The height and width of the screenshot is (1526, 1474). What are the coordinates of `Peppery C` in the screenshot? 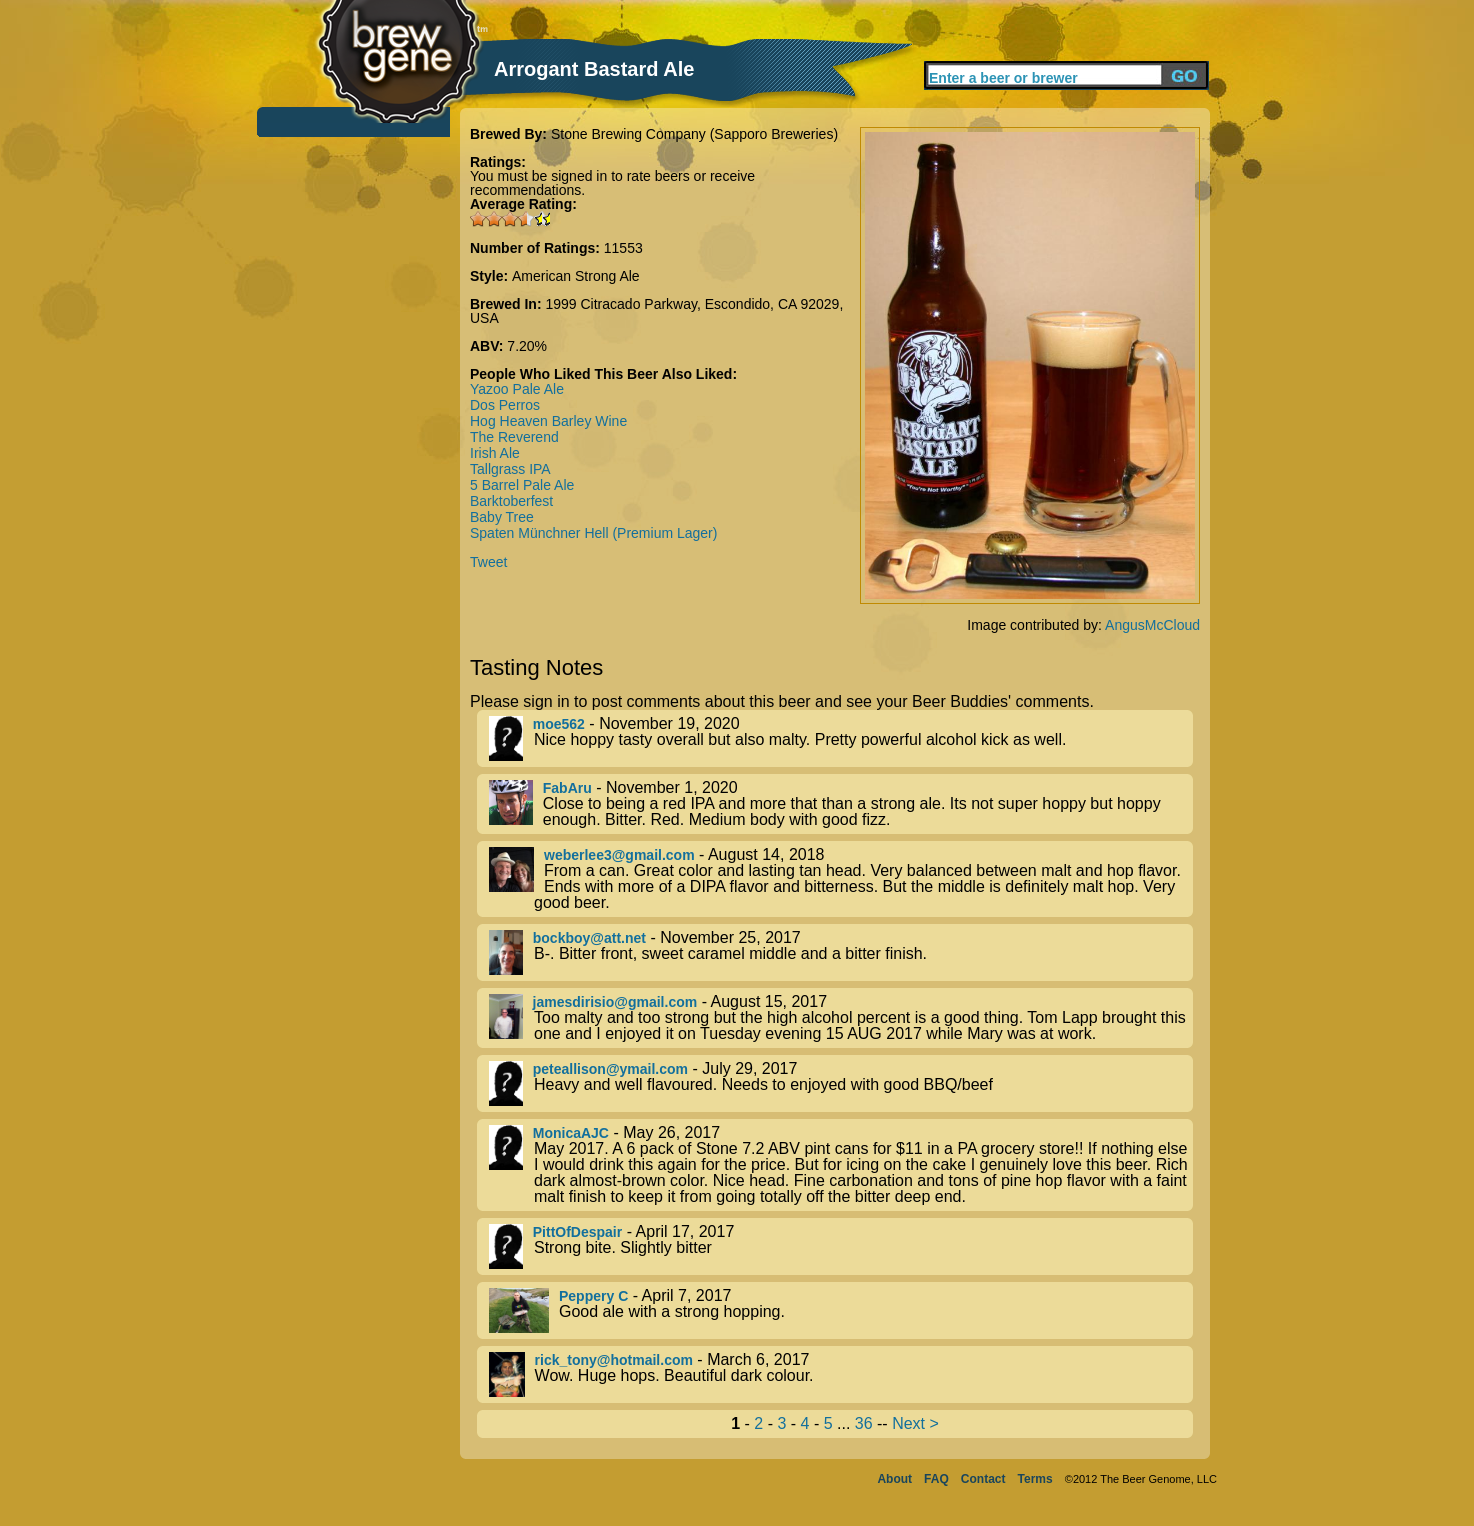 It's located at (593, 1296).